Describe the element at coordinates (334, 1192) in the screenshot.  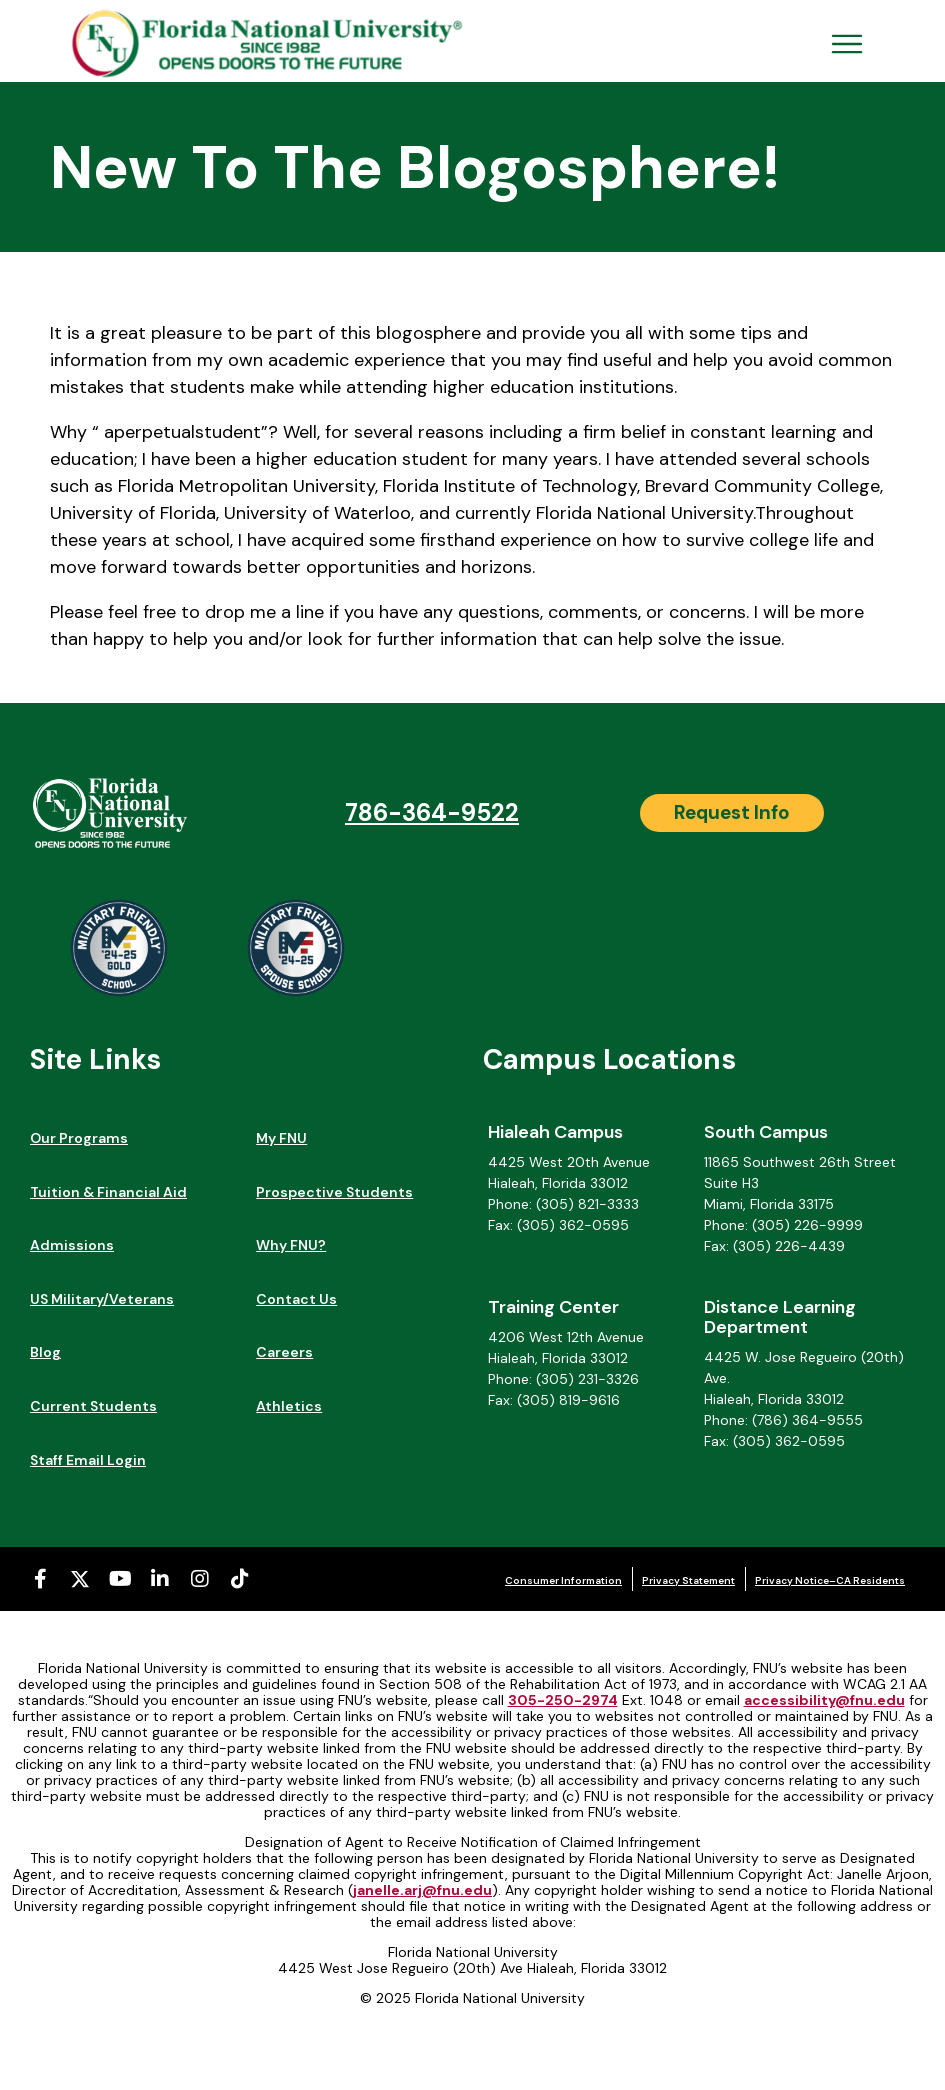
I see `Prospective Students` at that location.